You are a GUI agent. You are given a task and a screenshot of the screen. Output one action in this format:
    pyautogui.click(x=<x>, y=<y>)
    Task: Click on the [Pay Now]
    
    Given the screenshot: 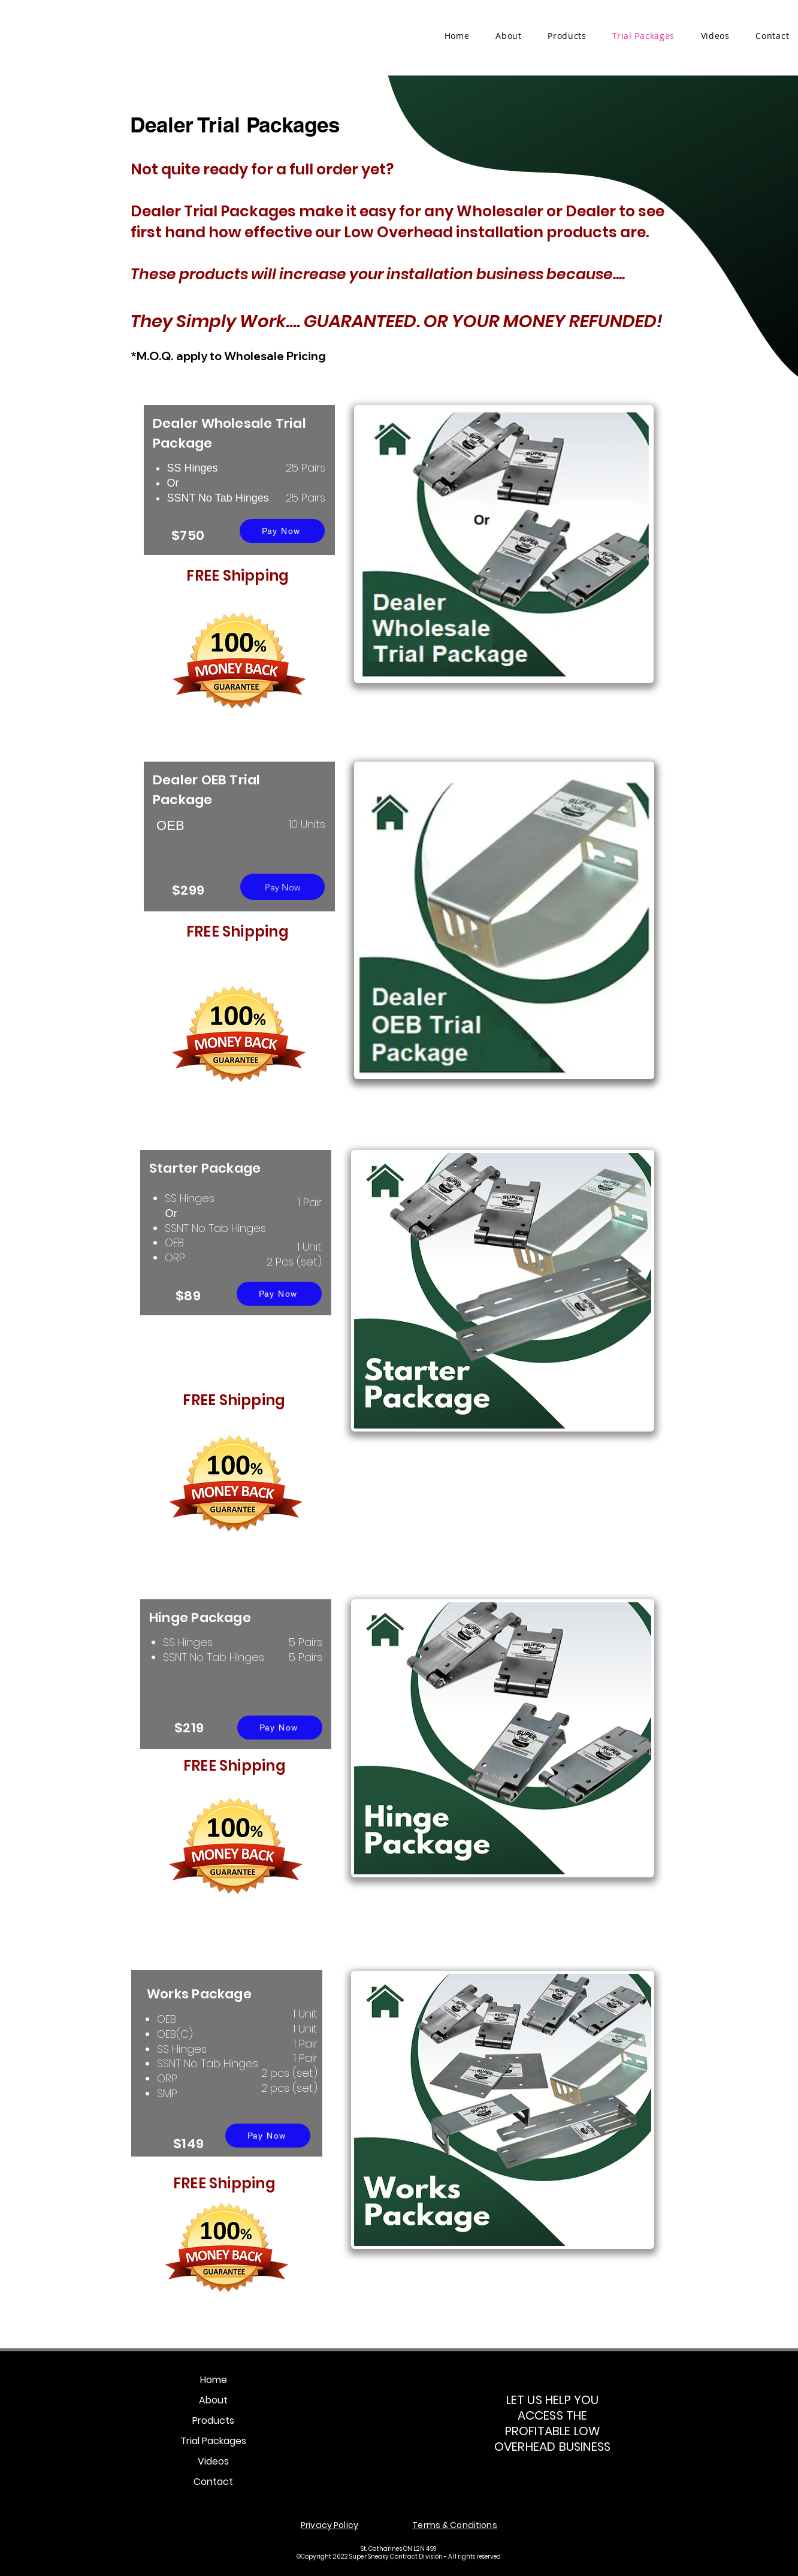 What is the action you would take?
    pyautogui.click(x=282, y=531)
    